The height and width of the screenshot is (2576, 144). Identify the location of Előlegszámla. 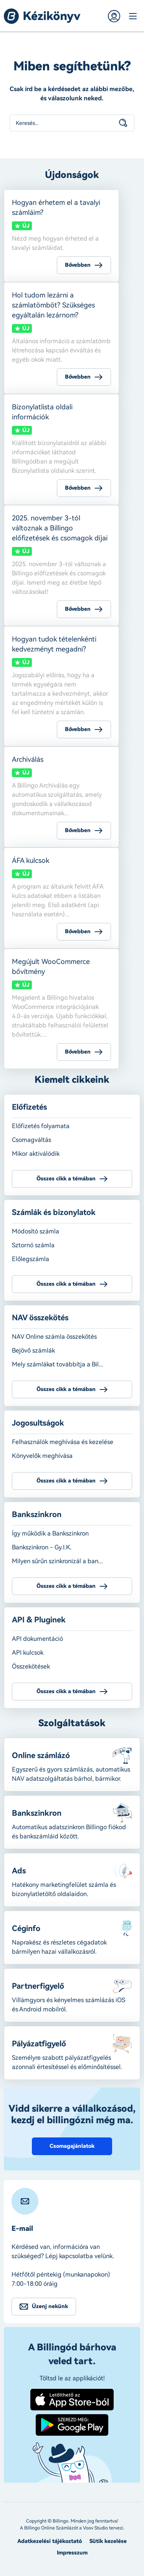
(30, 1259).